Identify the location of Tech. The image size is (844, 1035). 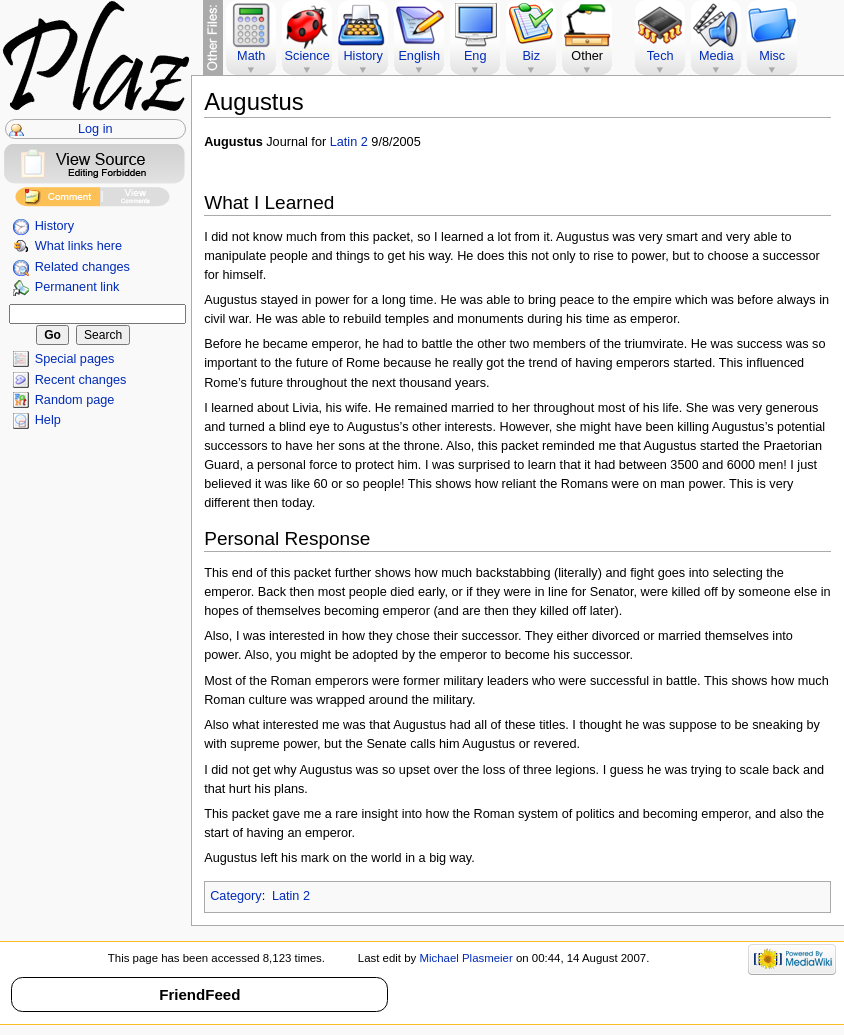
(660, 56).